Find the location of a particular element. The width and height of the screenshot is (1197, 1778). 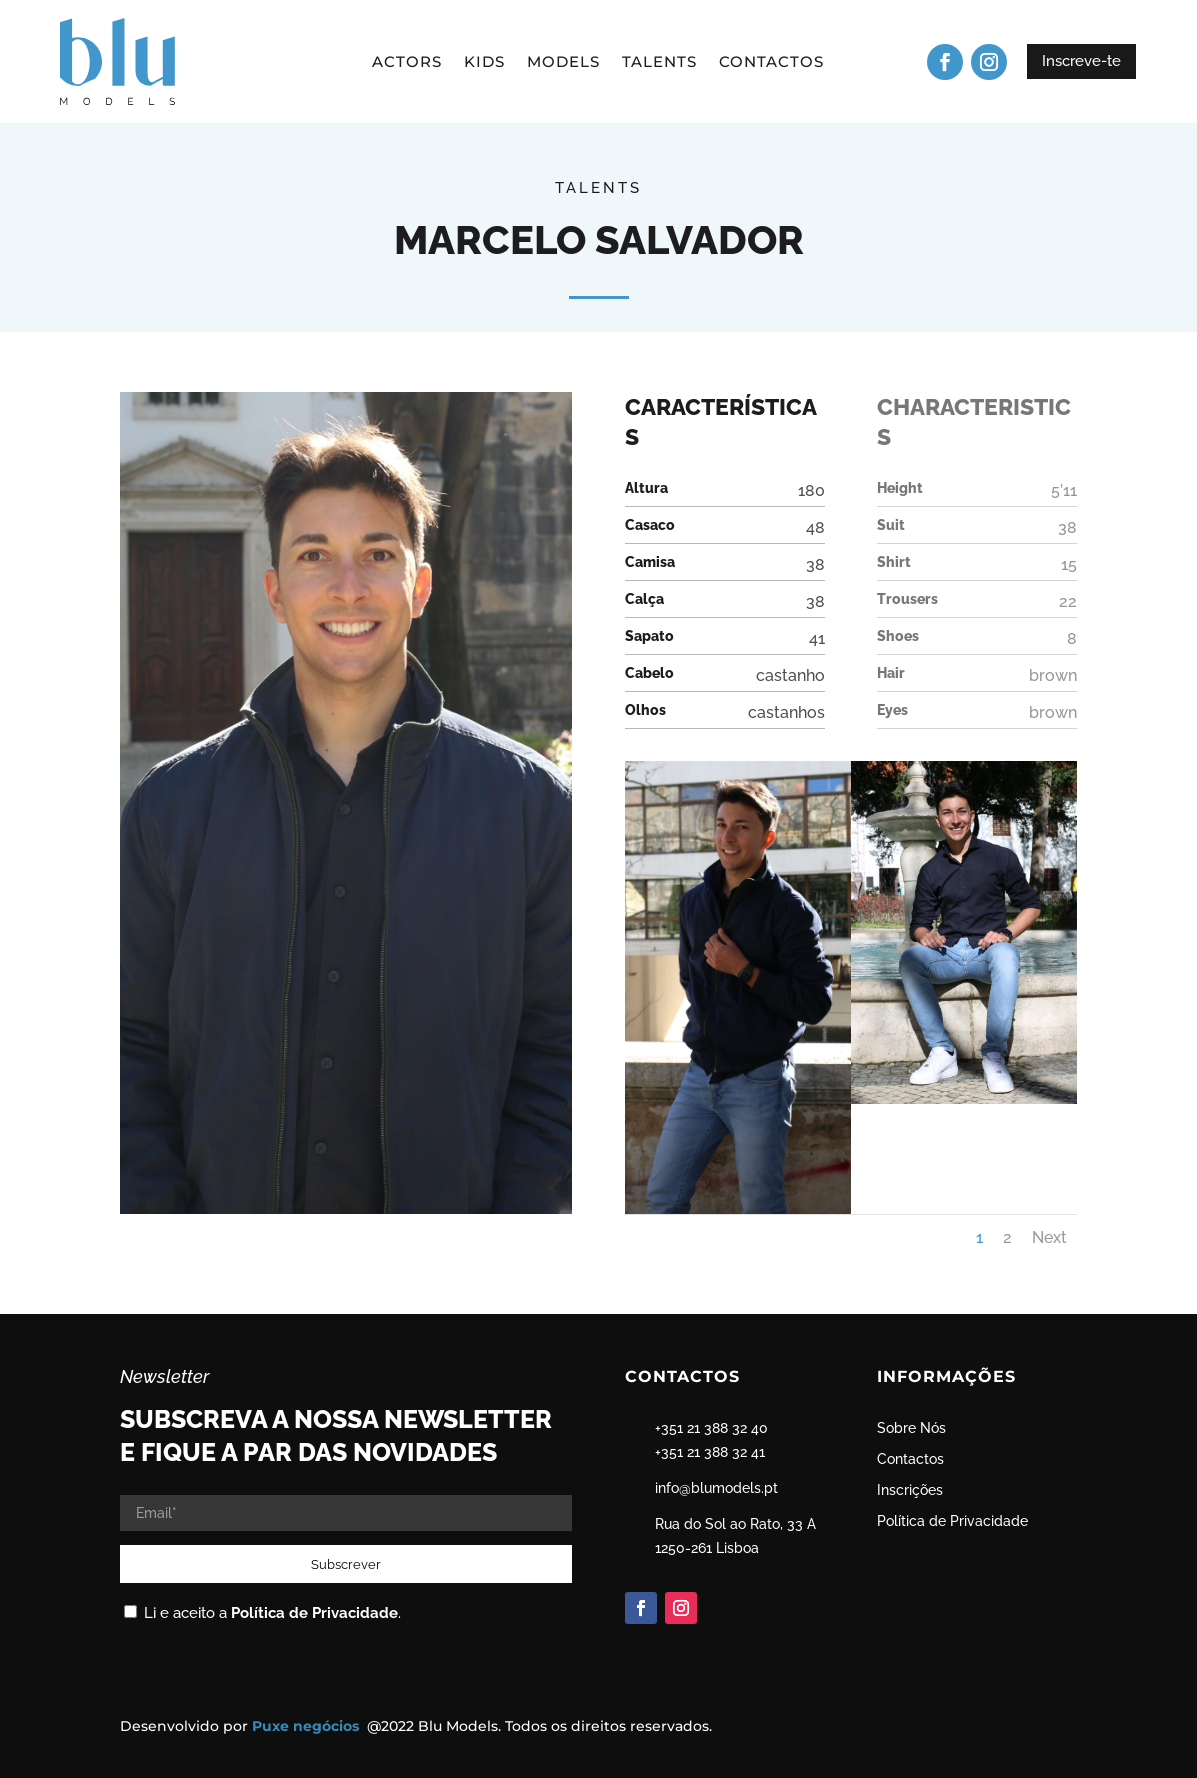

Talents is located at coordinates (659, 63).